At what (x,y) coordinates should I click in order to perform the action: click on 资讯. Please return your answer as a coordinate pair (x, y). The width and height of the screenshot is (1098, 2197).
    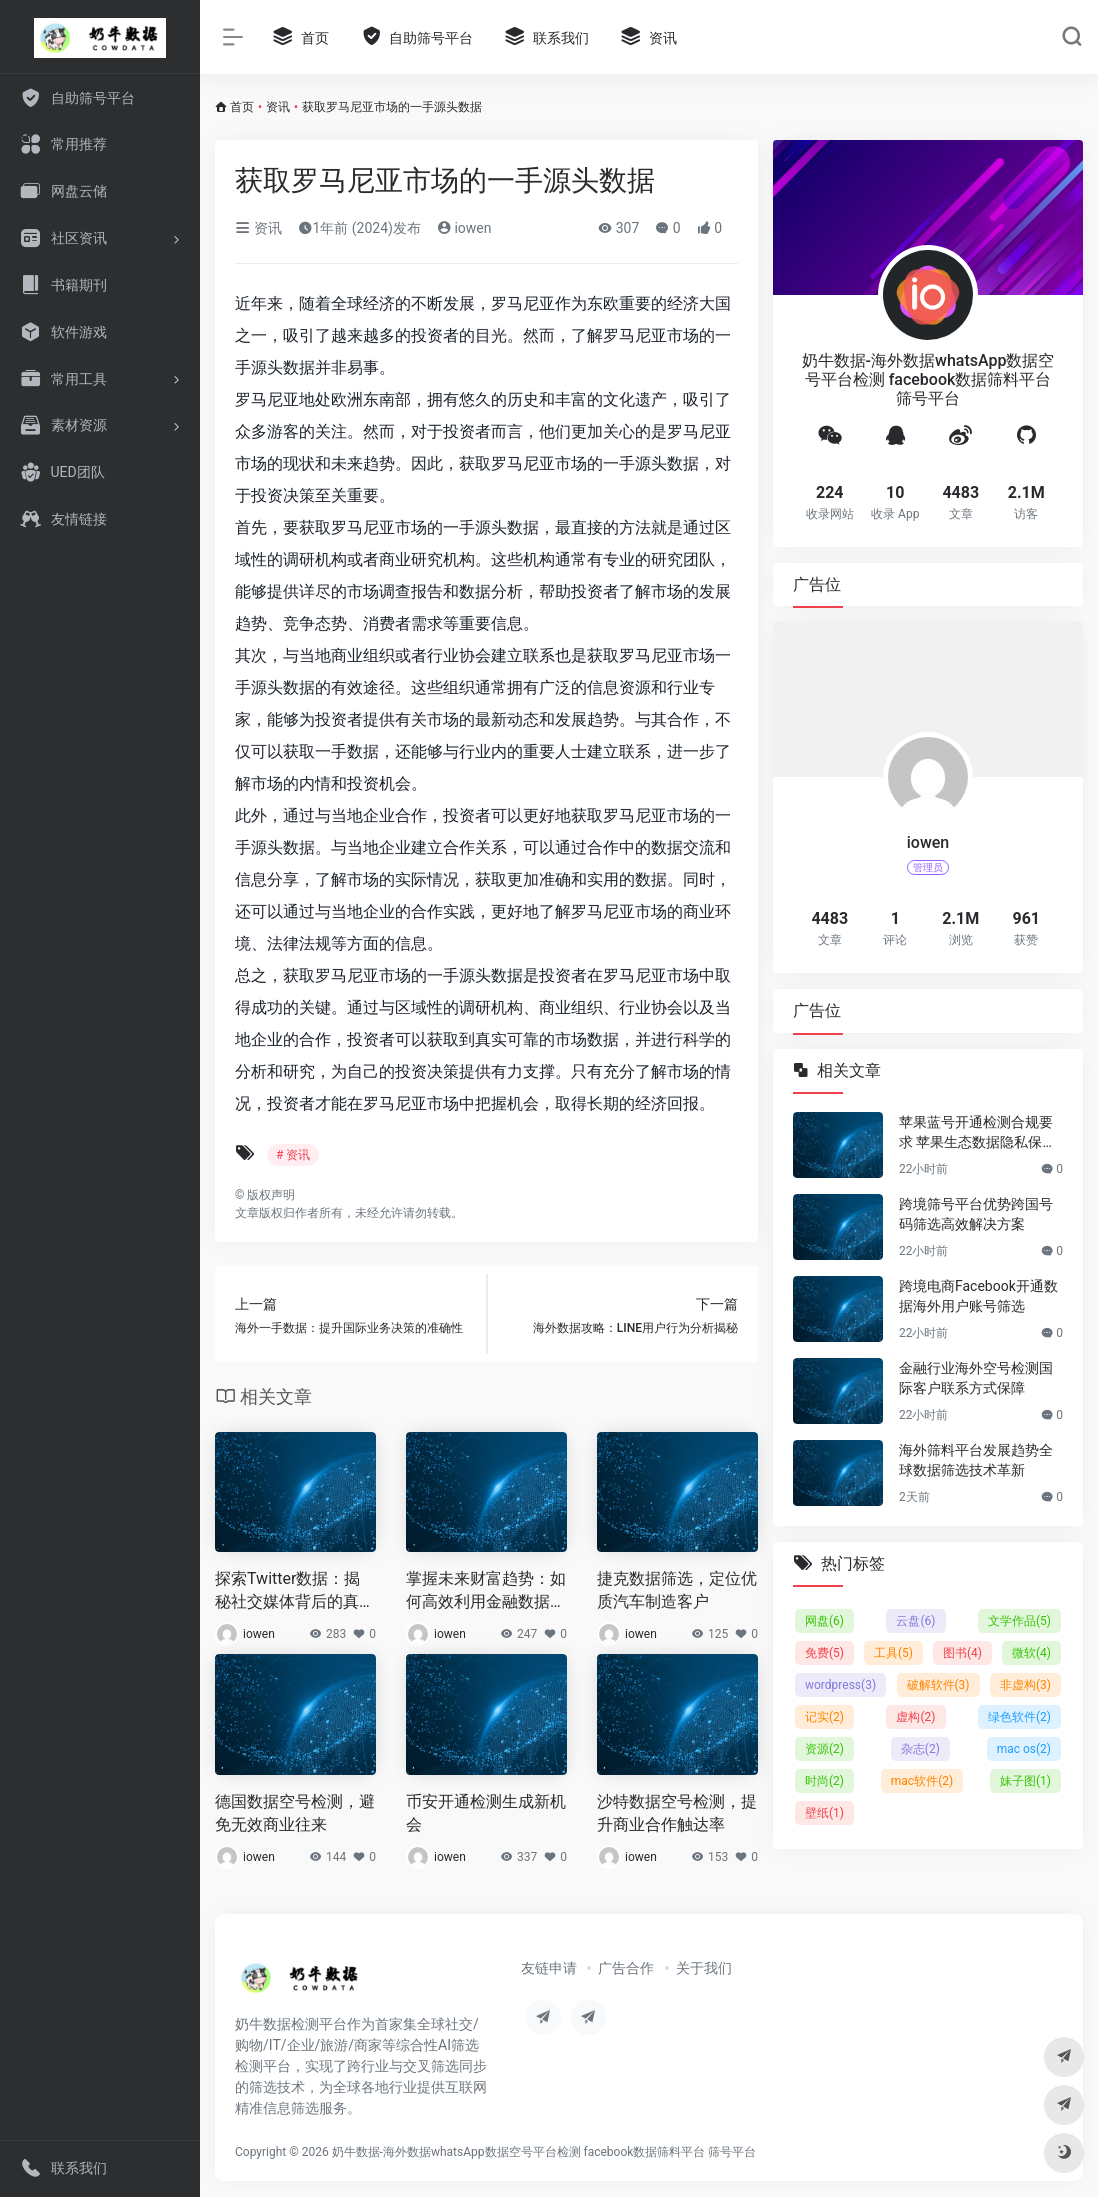
    Looking at the image, I should click on (278, 107).